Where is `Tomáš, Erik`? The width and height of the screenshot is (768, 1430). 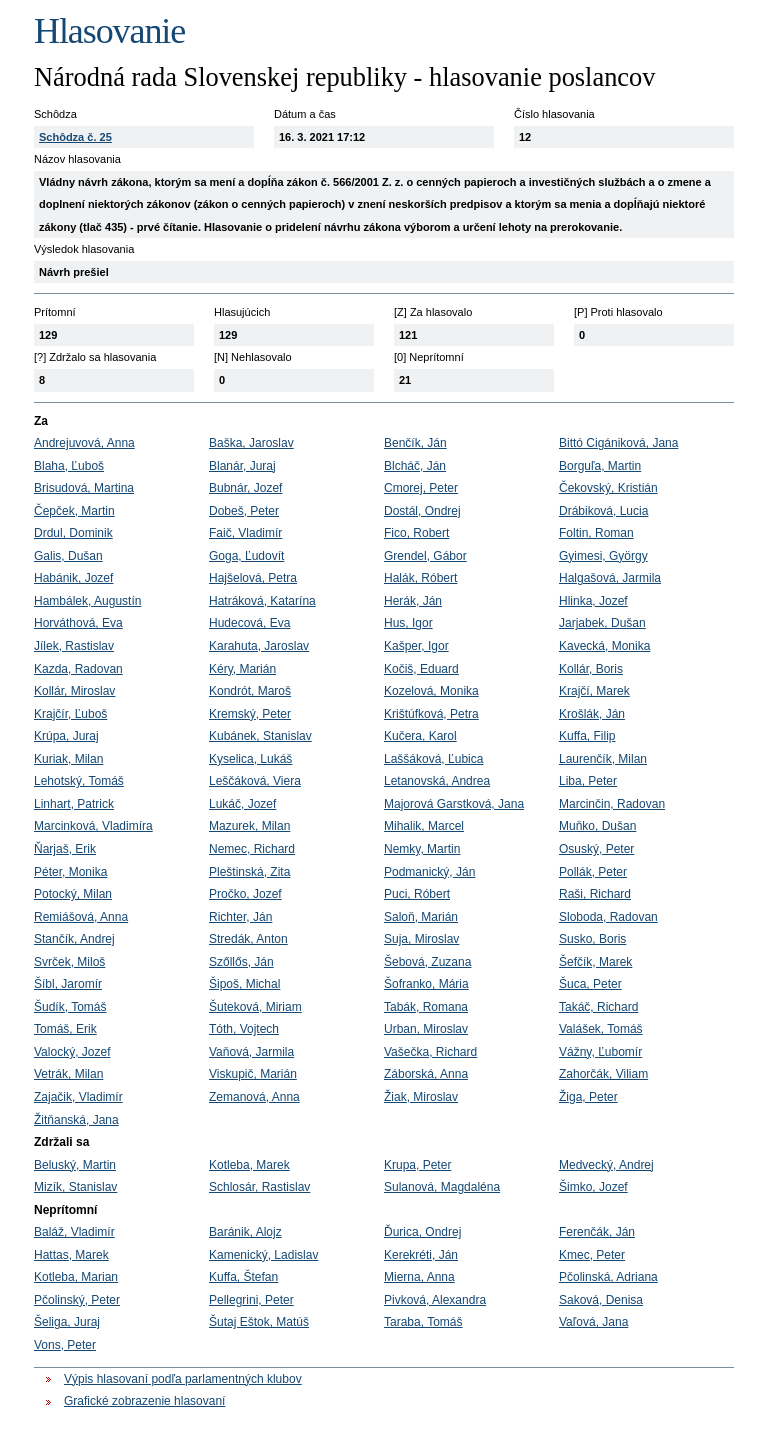
Tomáš, Erik is located at coordinates (65, 1029).